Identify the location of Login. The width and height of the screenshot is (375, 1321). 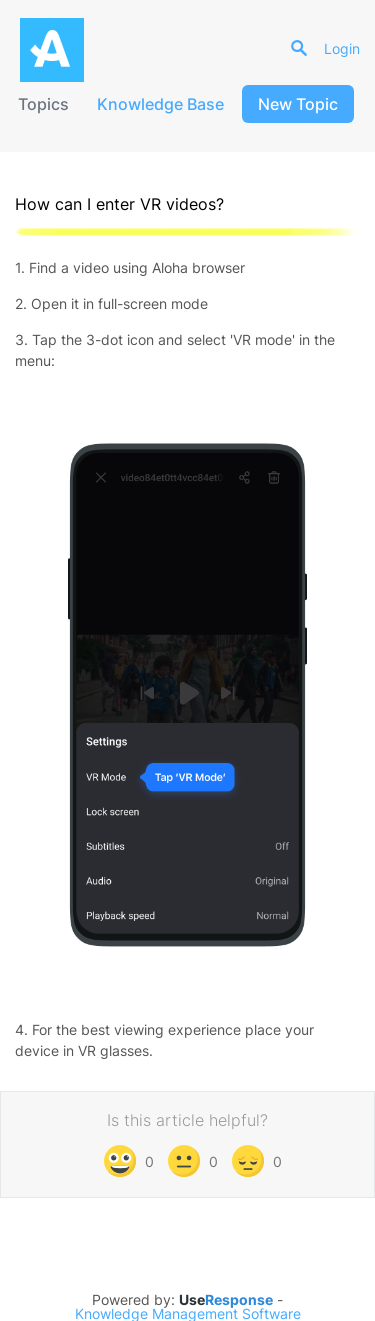
(342, 48).